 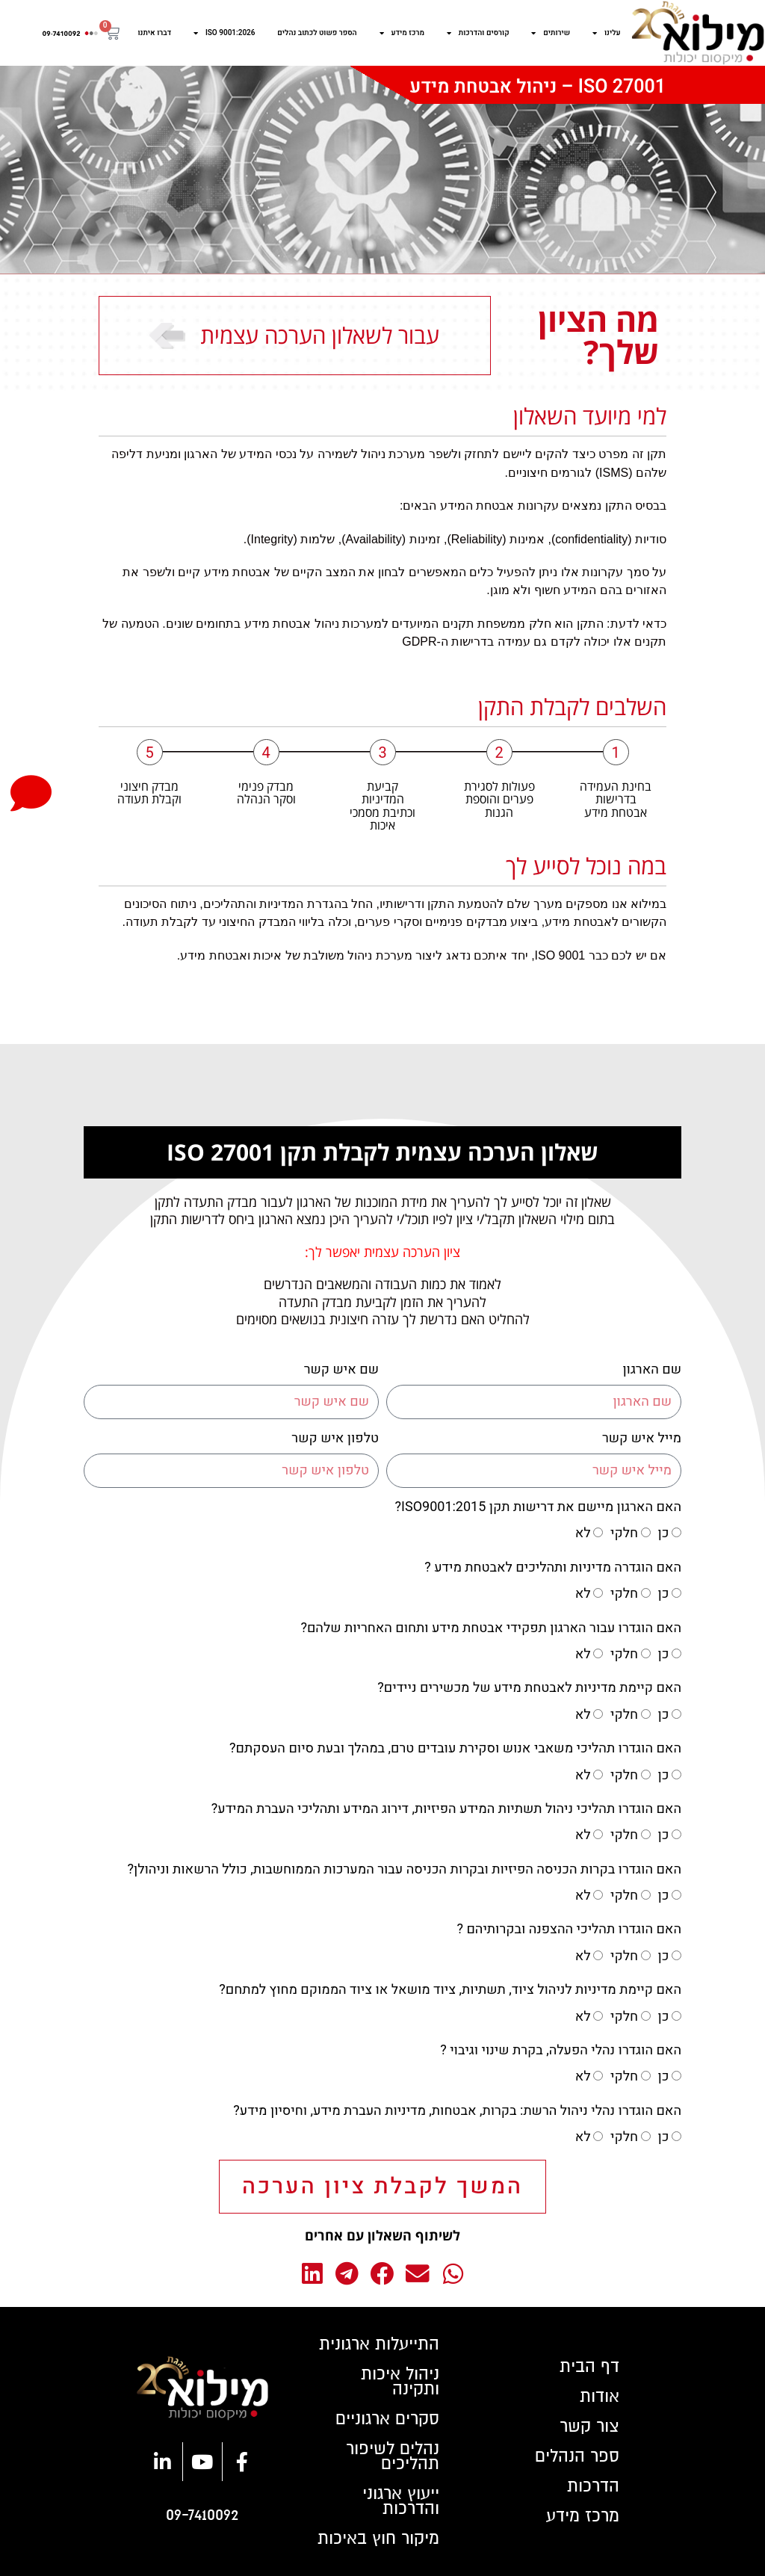 I want to click on התייעלות ארגונית, so click(x=379, y=2344).